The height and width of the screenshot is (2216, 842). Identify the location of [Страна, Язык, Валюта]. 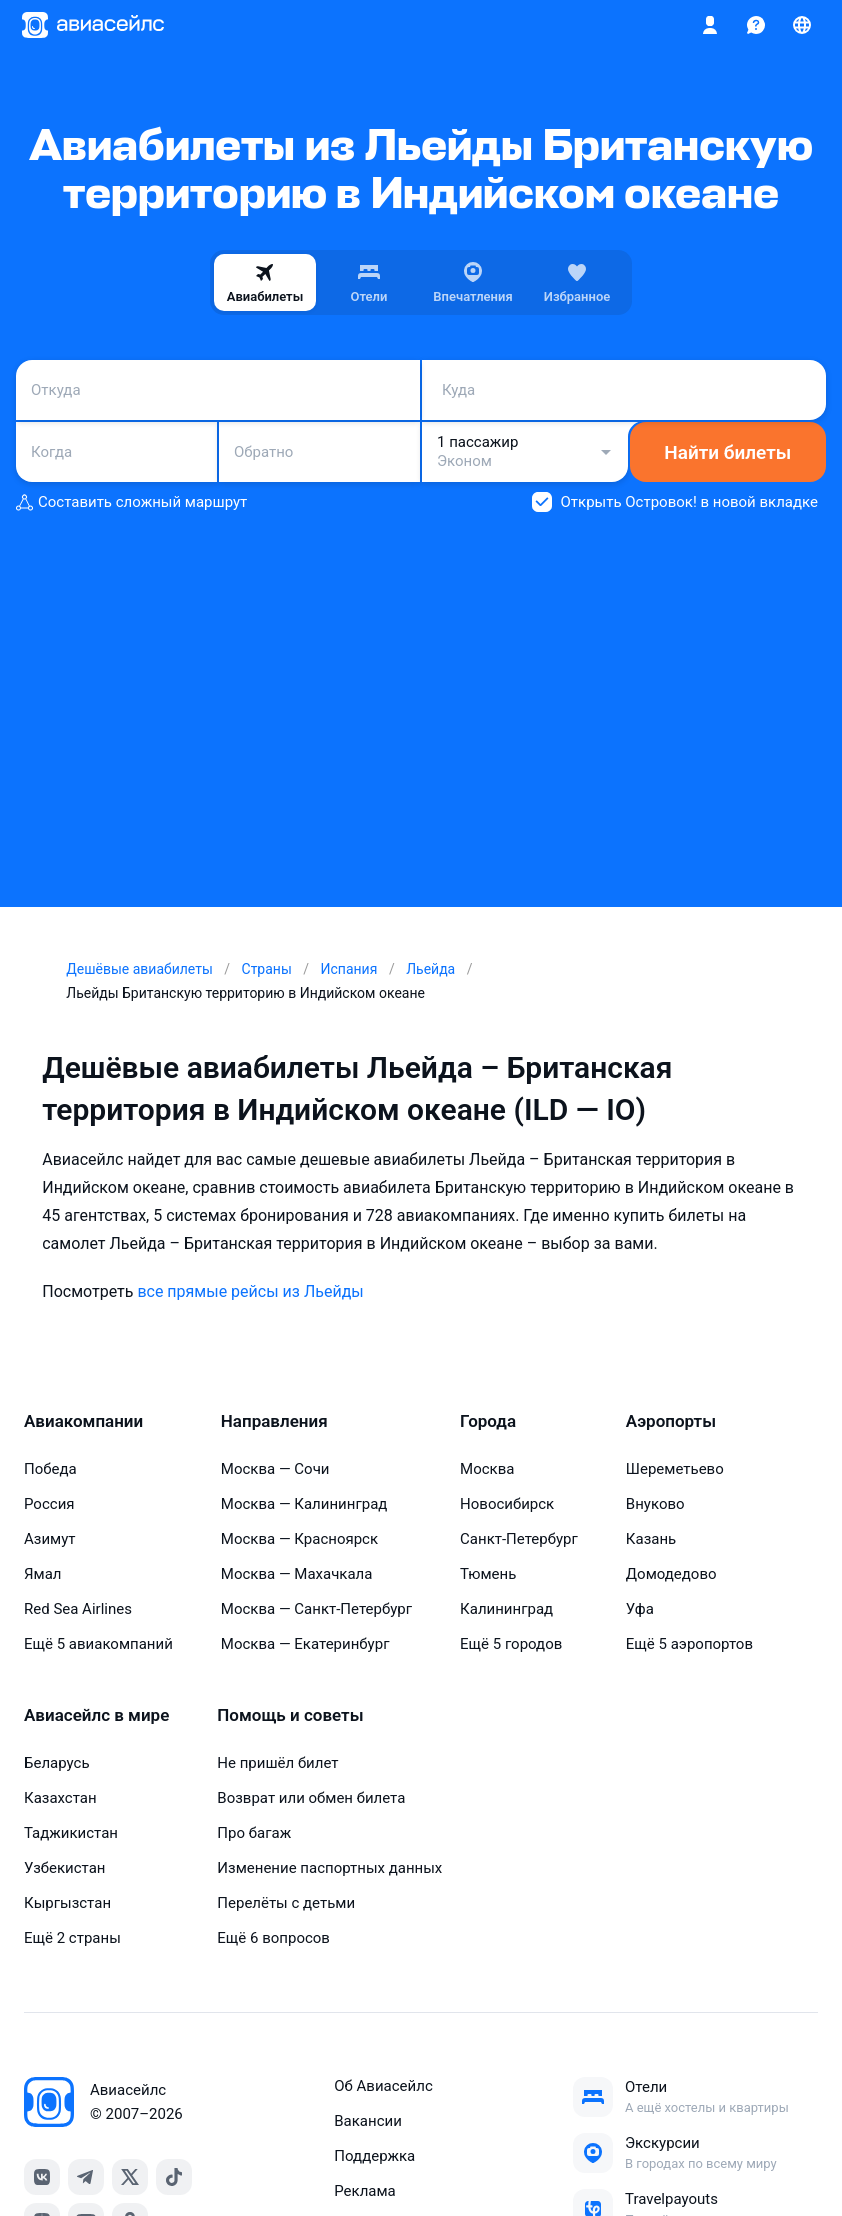
(802, 25).